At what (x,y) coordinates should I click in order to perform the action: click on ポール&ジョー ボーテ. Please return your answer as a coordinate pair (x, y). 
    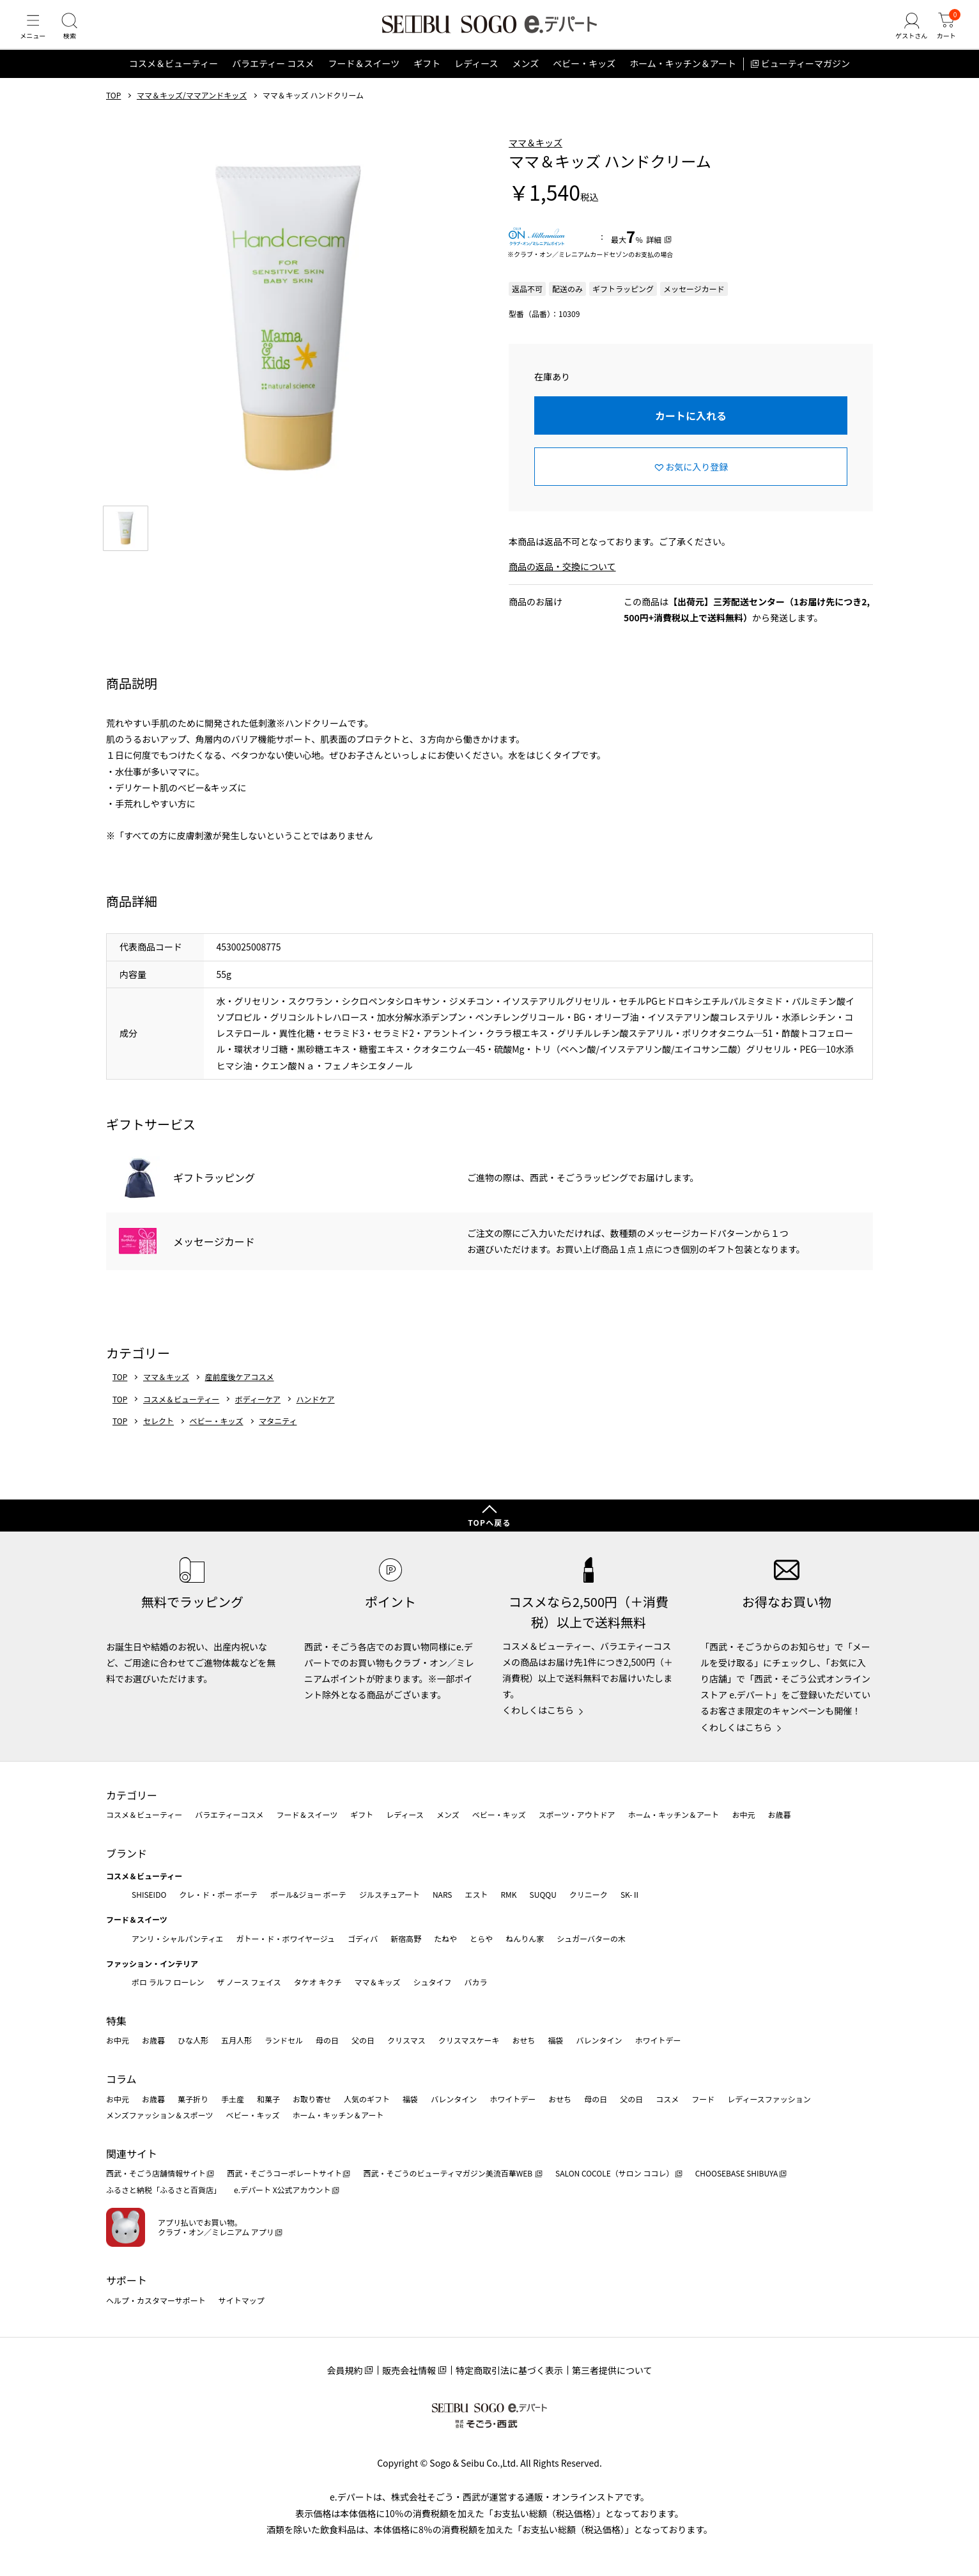
    Looking at the image, I should click on (308, 1894).